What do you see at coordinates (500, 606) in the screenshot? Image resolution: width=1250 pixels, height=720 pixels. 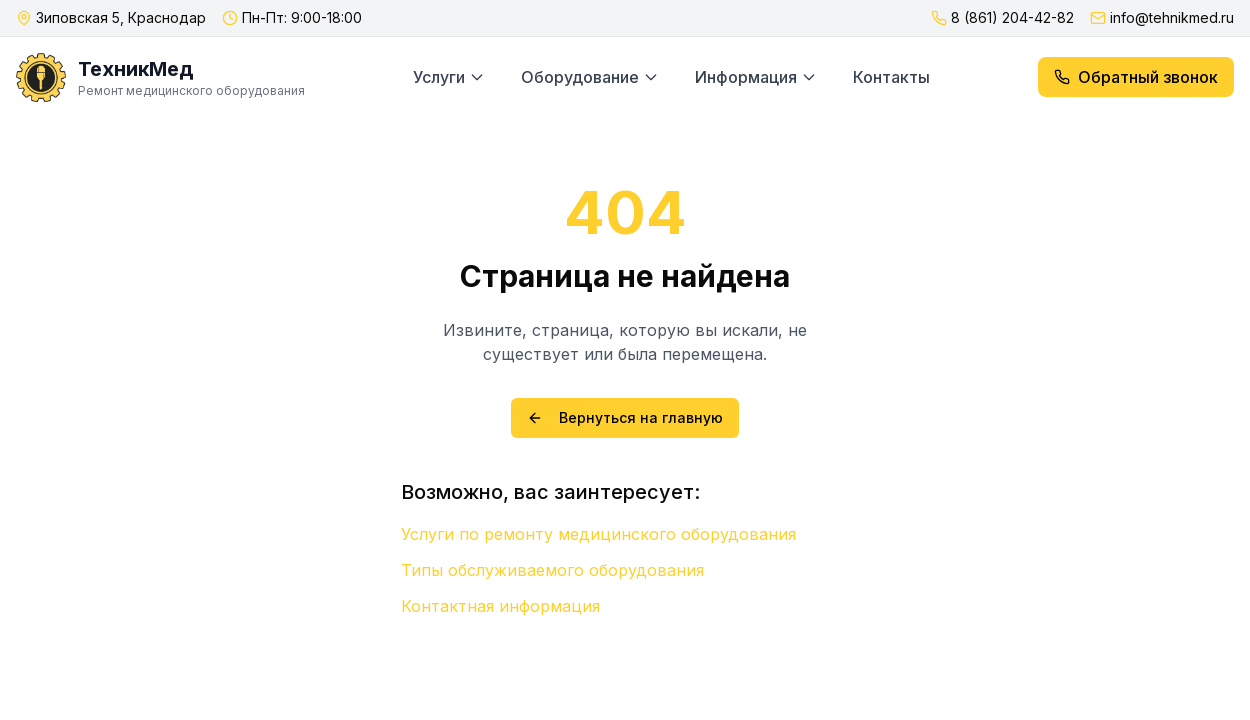 I see `Контактная информация` at bounding box center [500, 606].